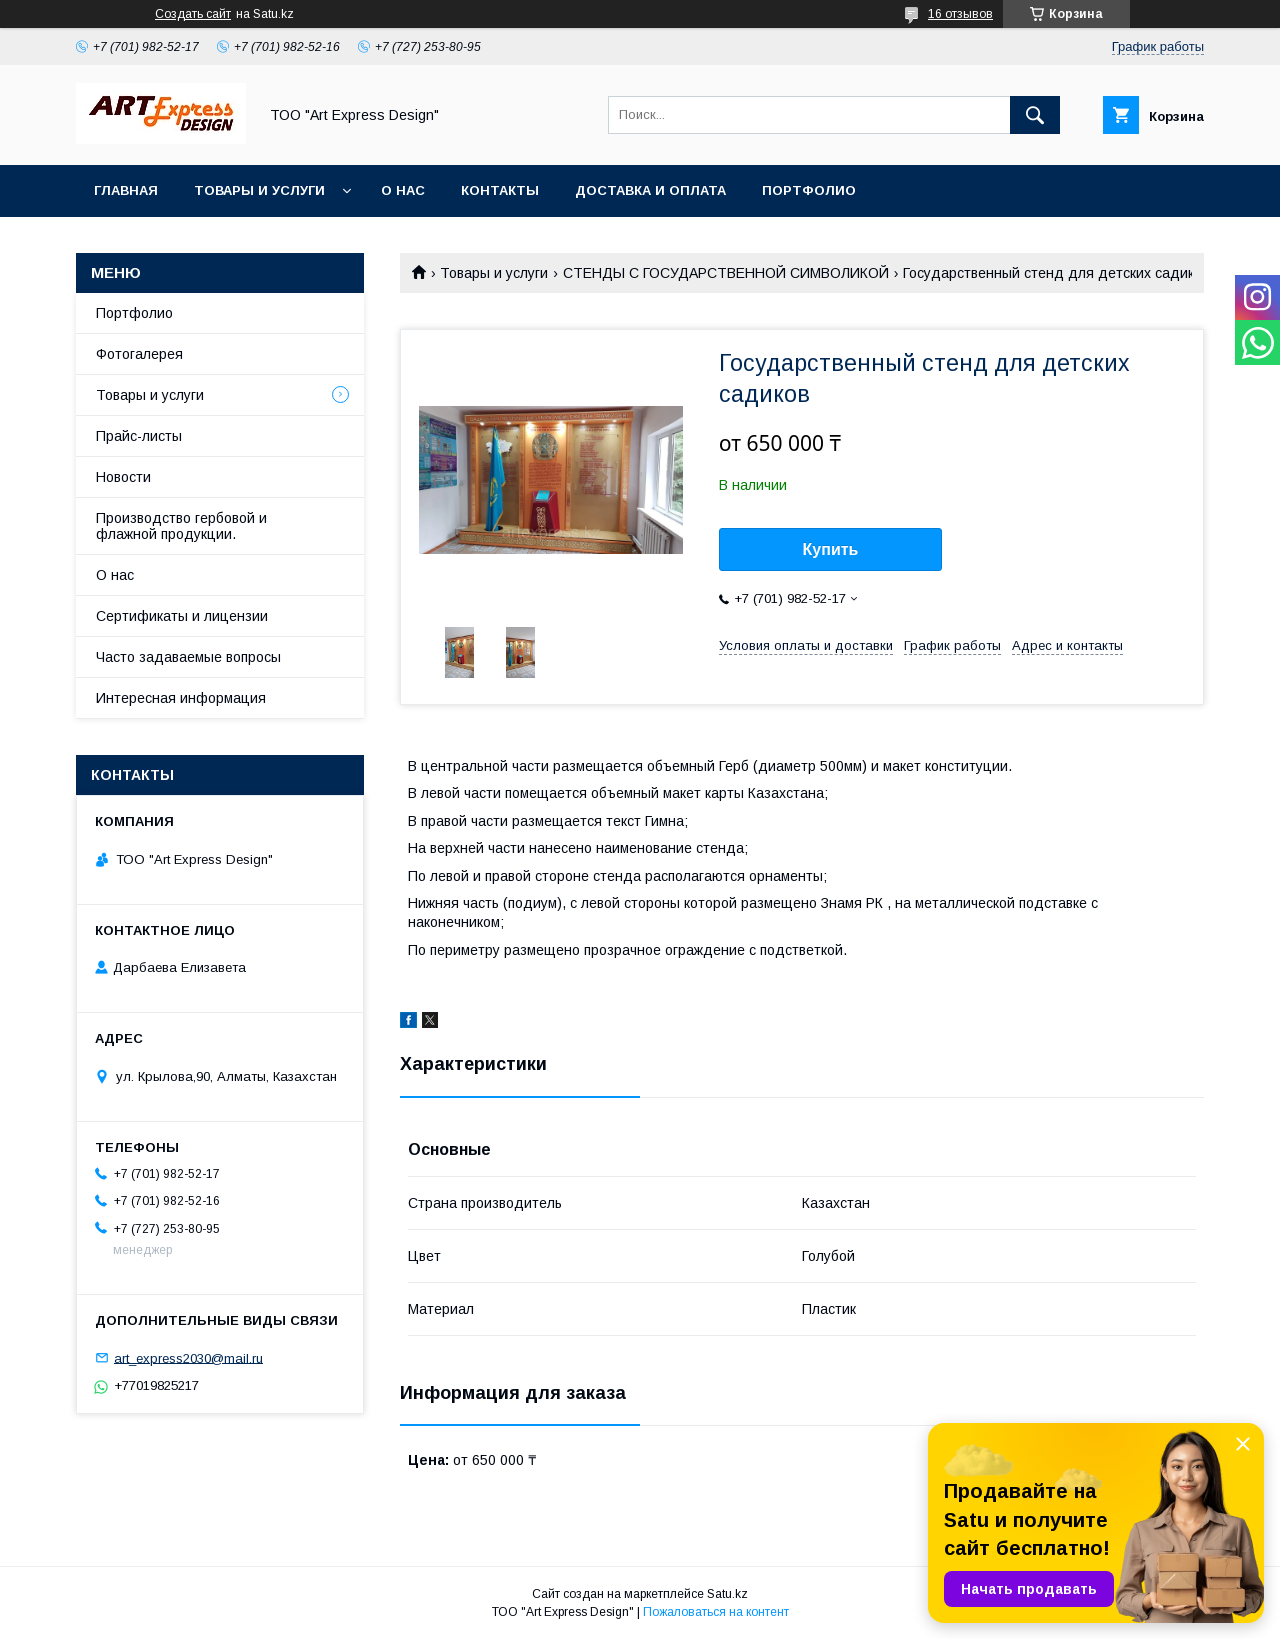  Describe the element at coordinates (188, 657) in the screenshot. I see `Часто задаваемые вопросы` at that location.